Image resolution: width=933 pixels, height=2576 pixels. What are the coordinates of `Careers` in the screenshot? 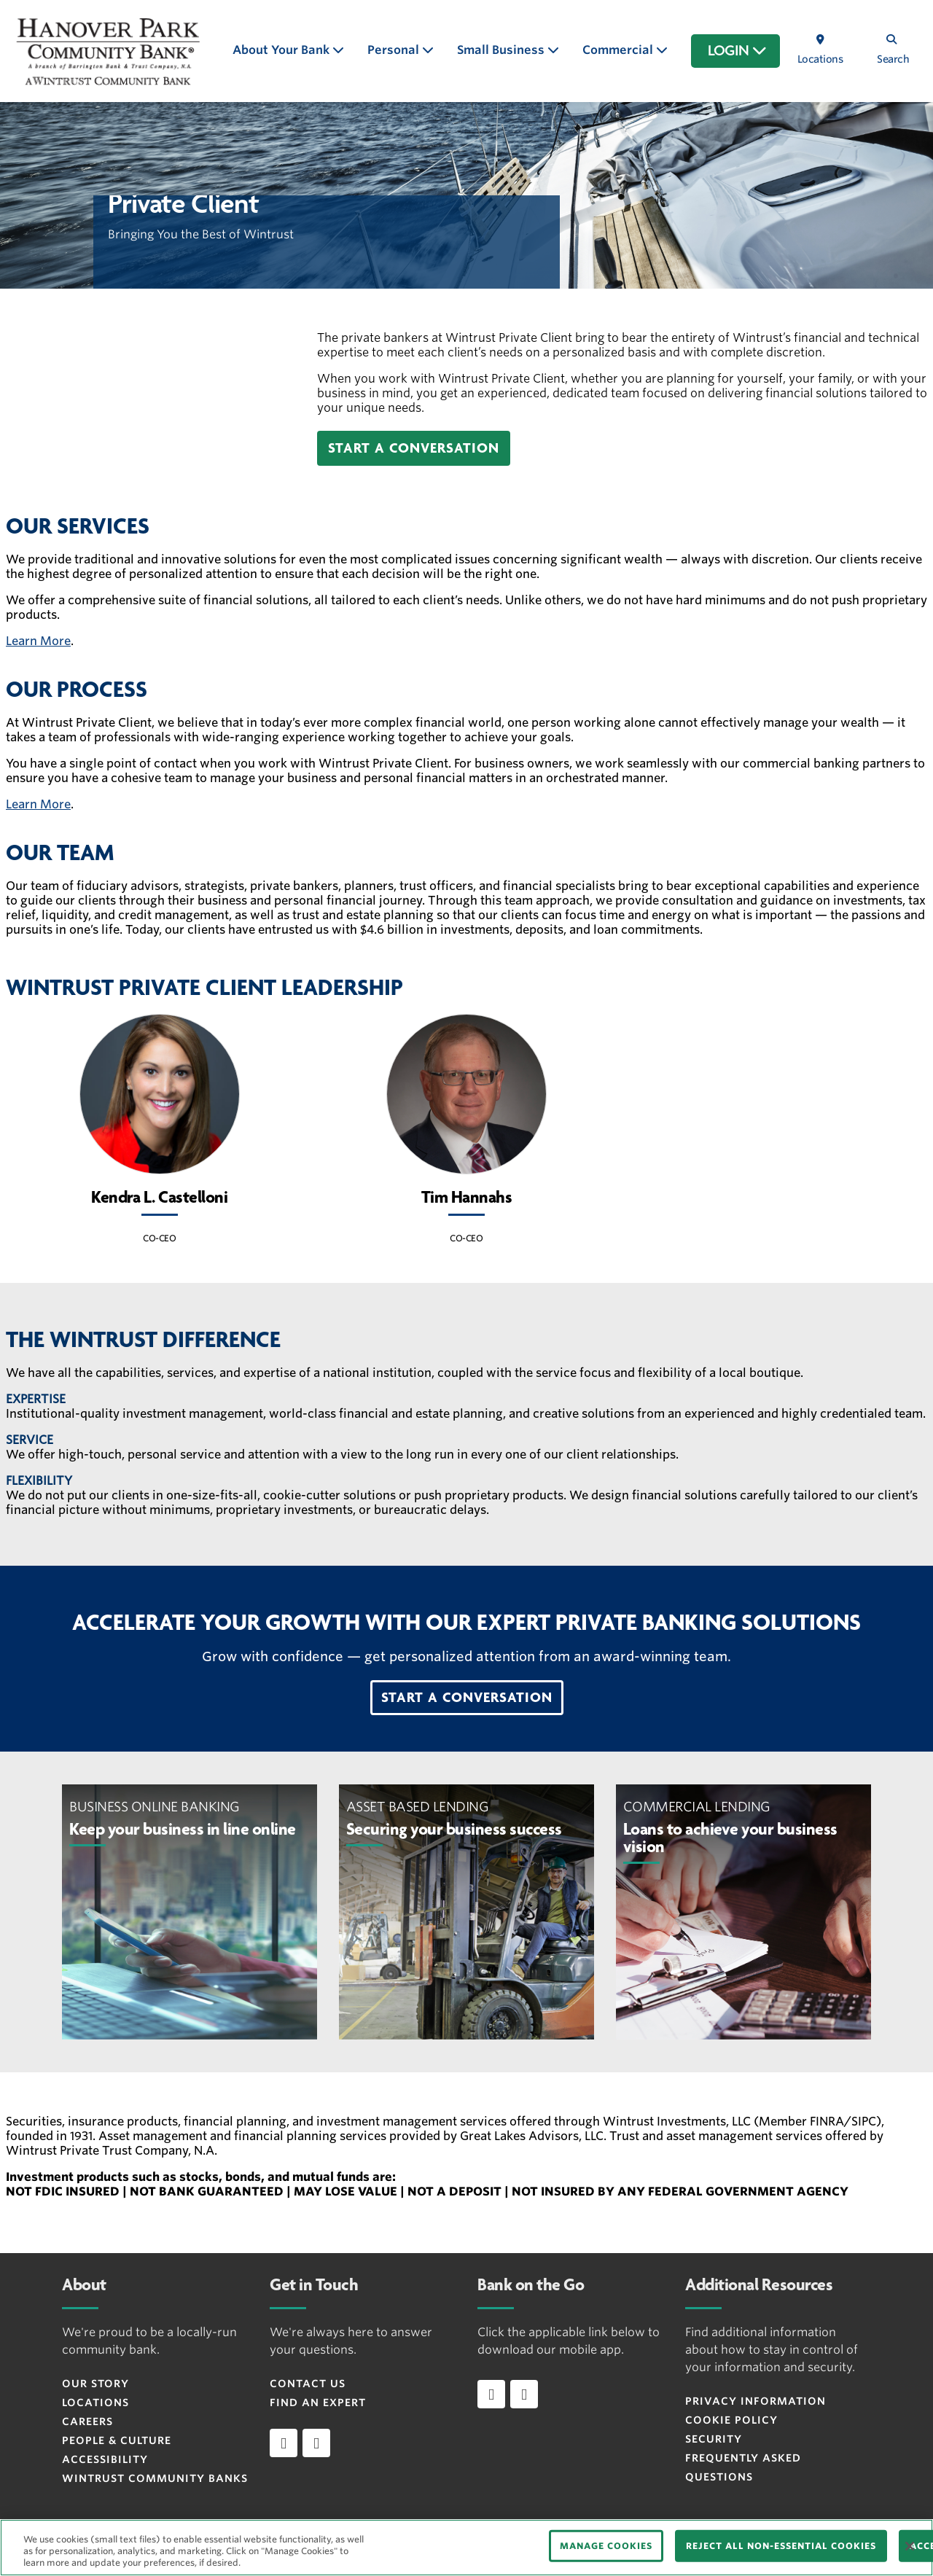 It's located at (87, 2421).